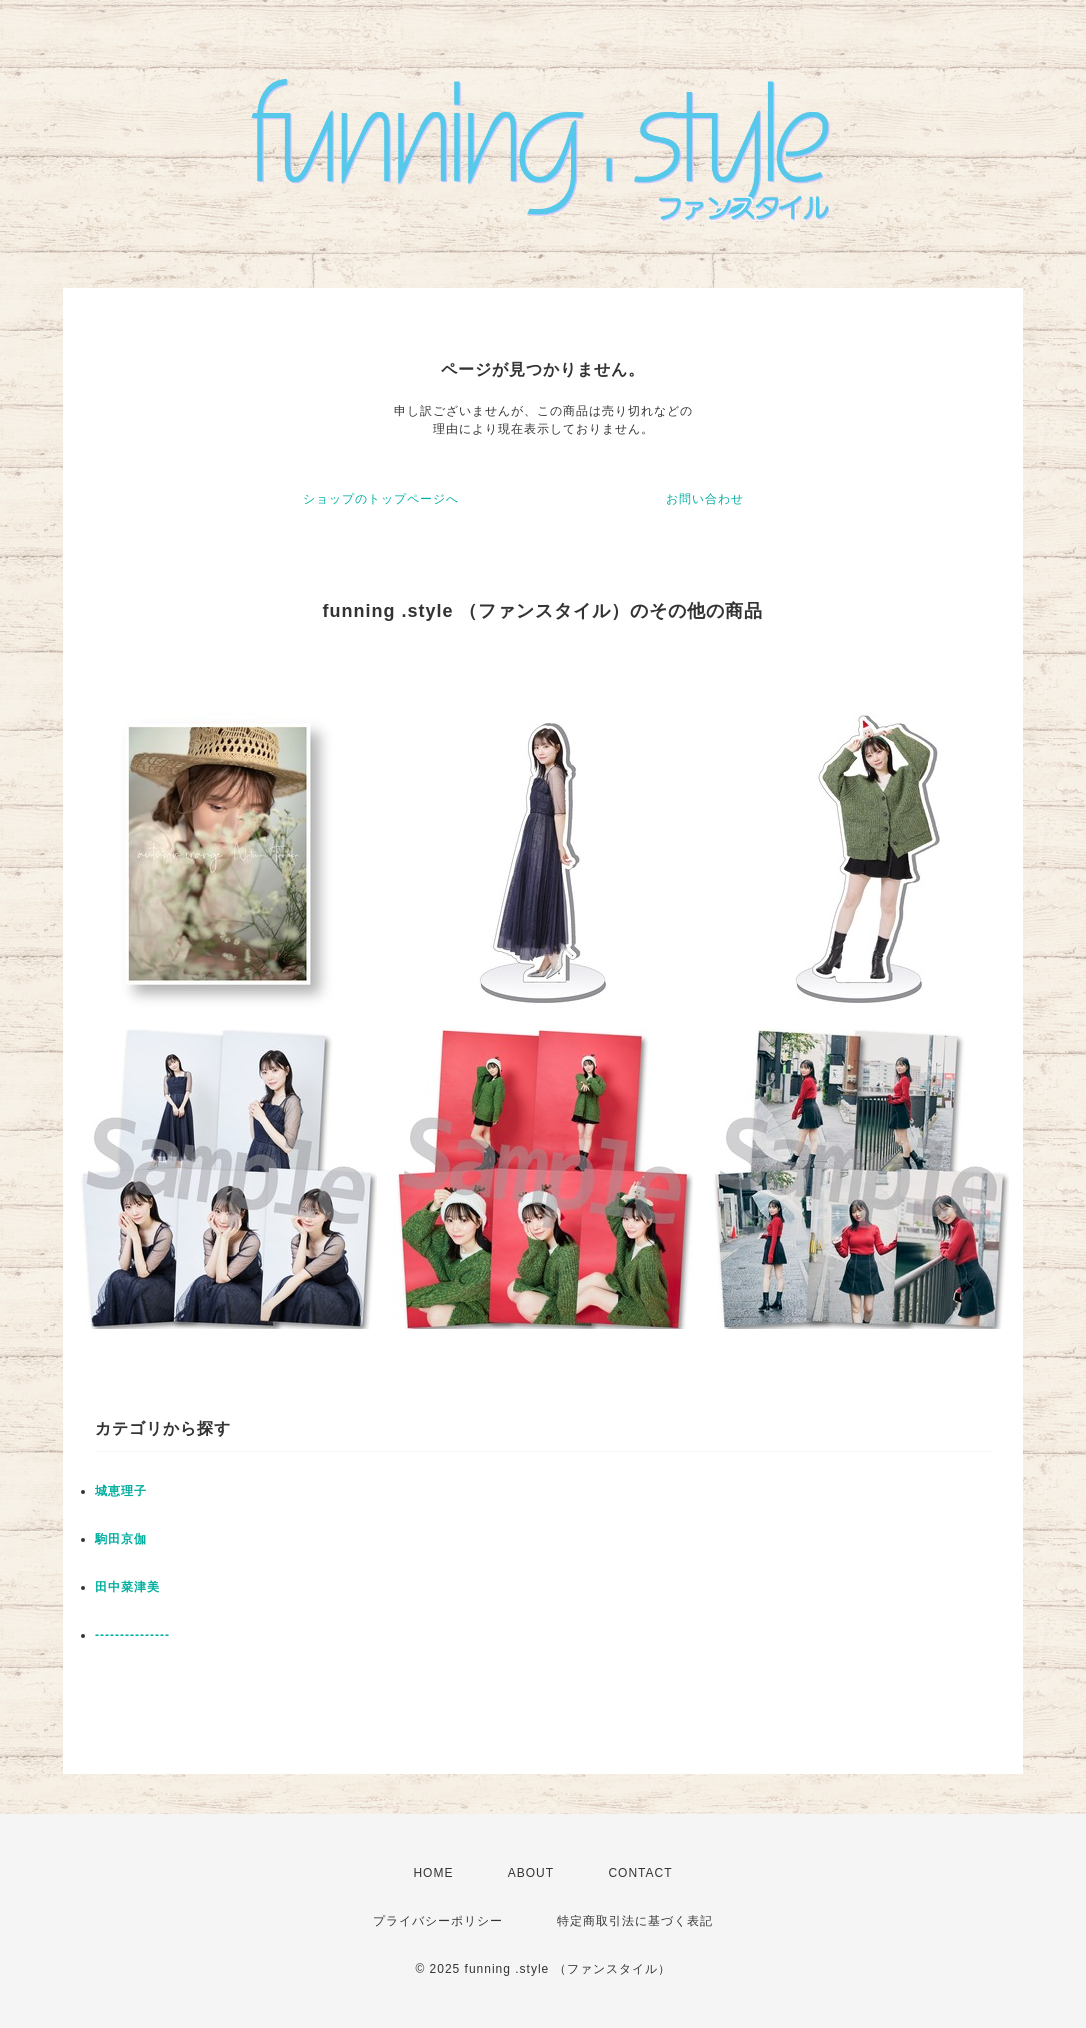 Image resolution: width=1086 pixels, height=2028 pixels. I want to click on 田中菜津美, so click(127, 1587).